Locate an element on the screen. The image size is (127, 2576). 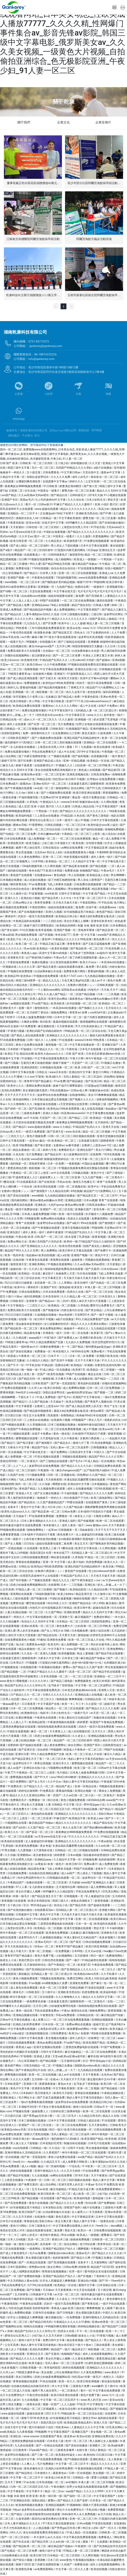
午夜伦理在线观看 is located at coordinates (21, 632).